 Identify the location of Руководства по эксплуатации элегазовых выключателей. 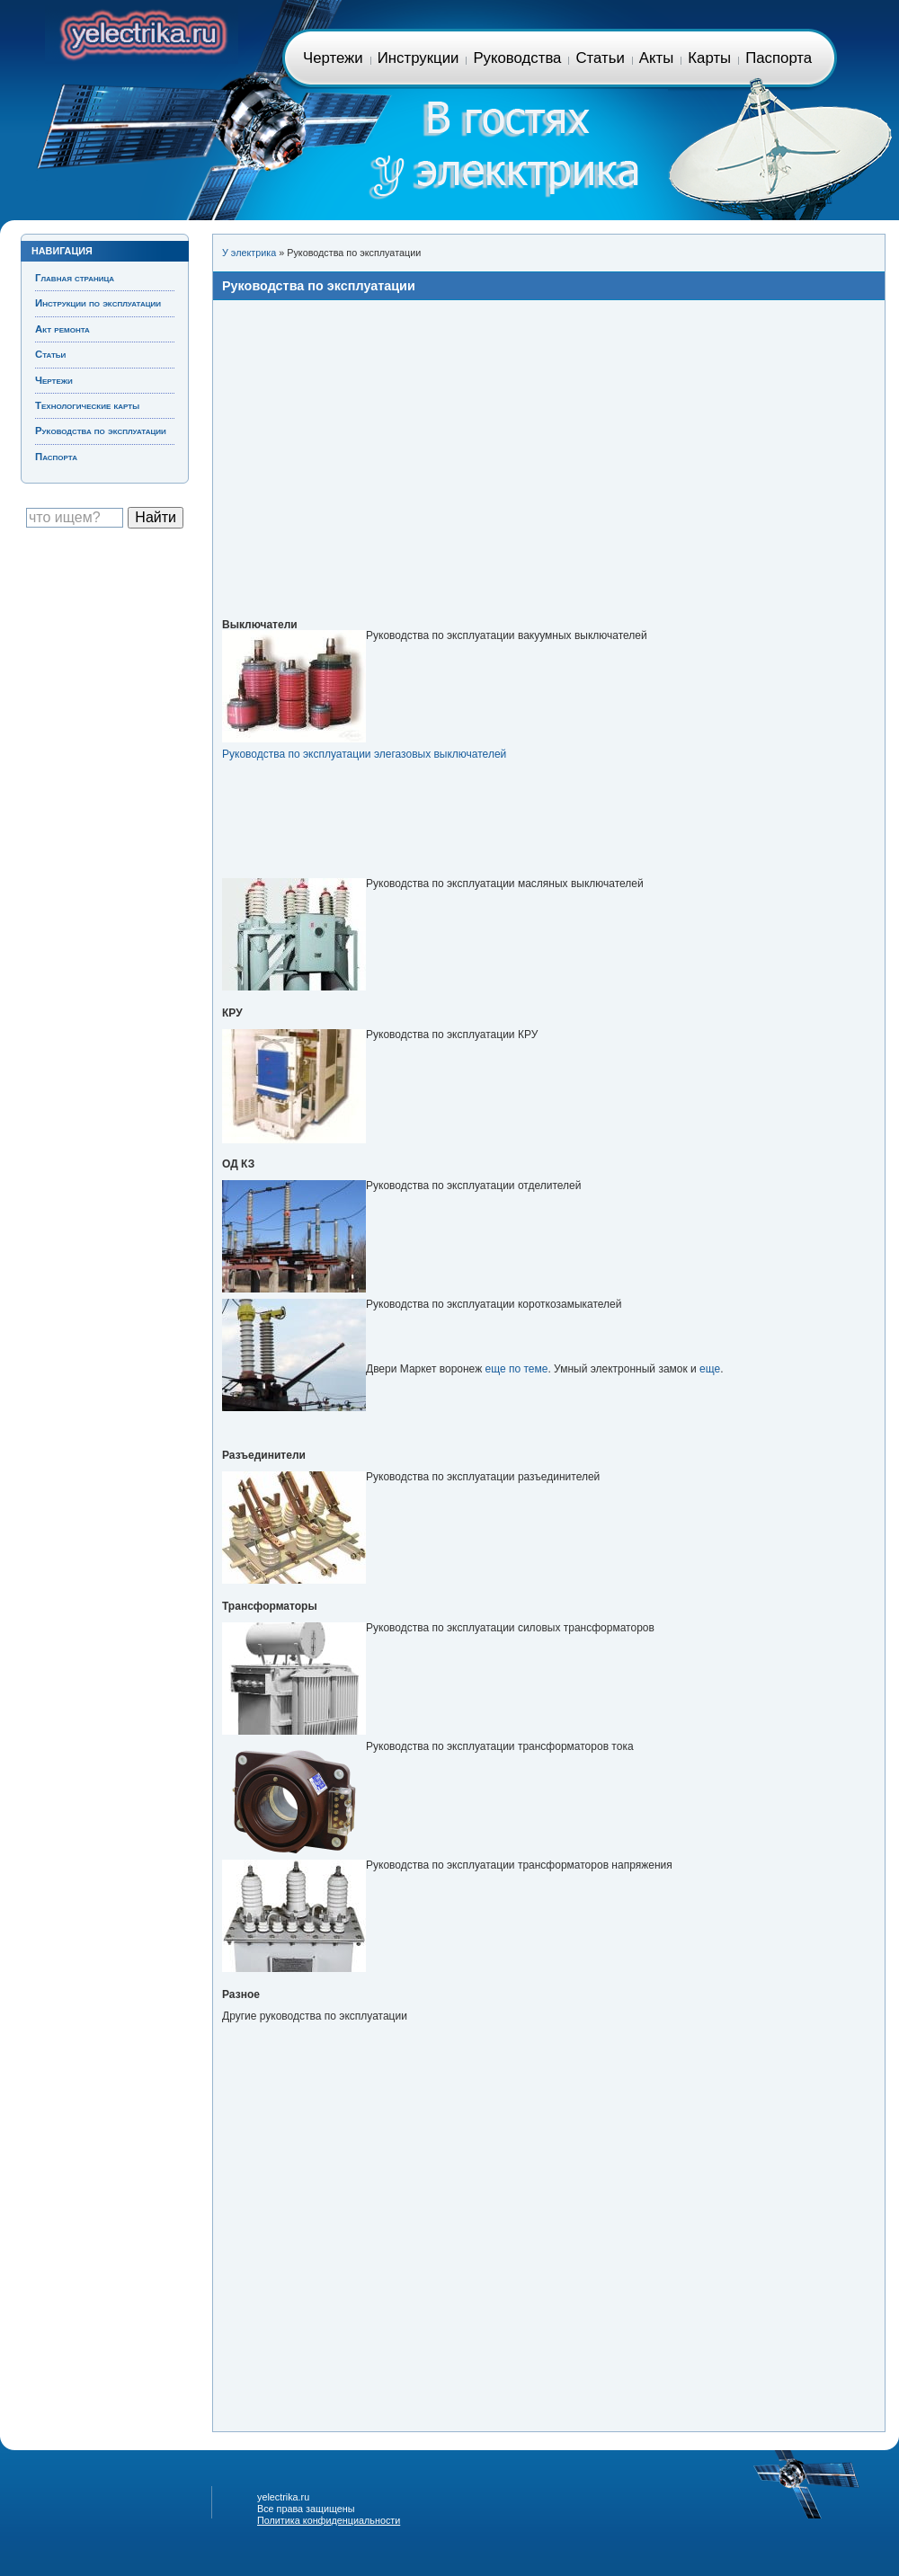
(364, 754).